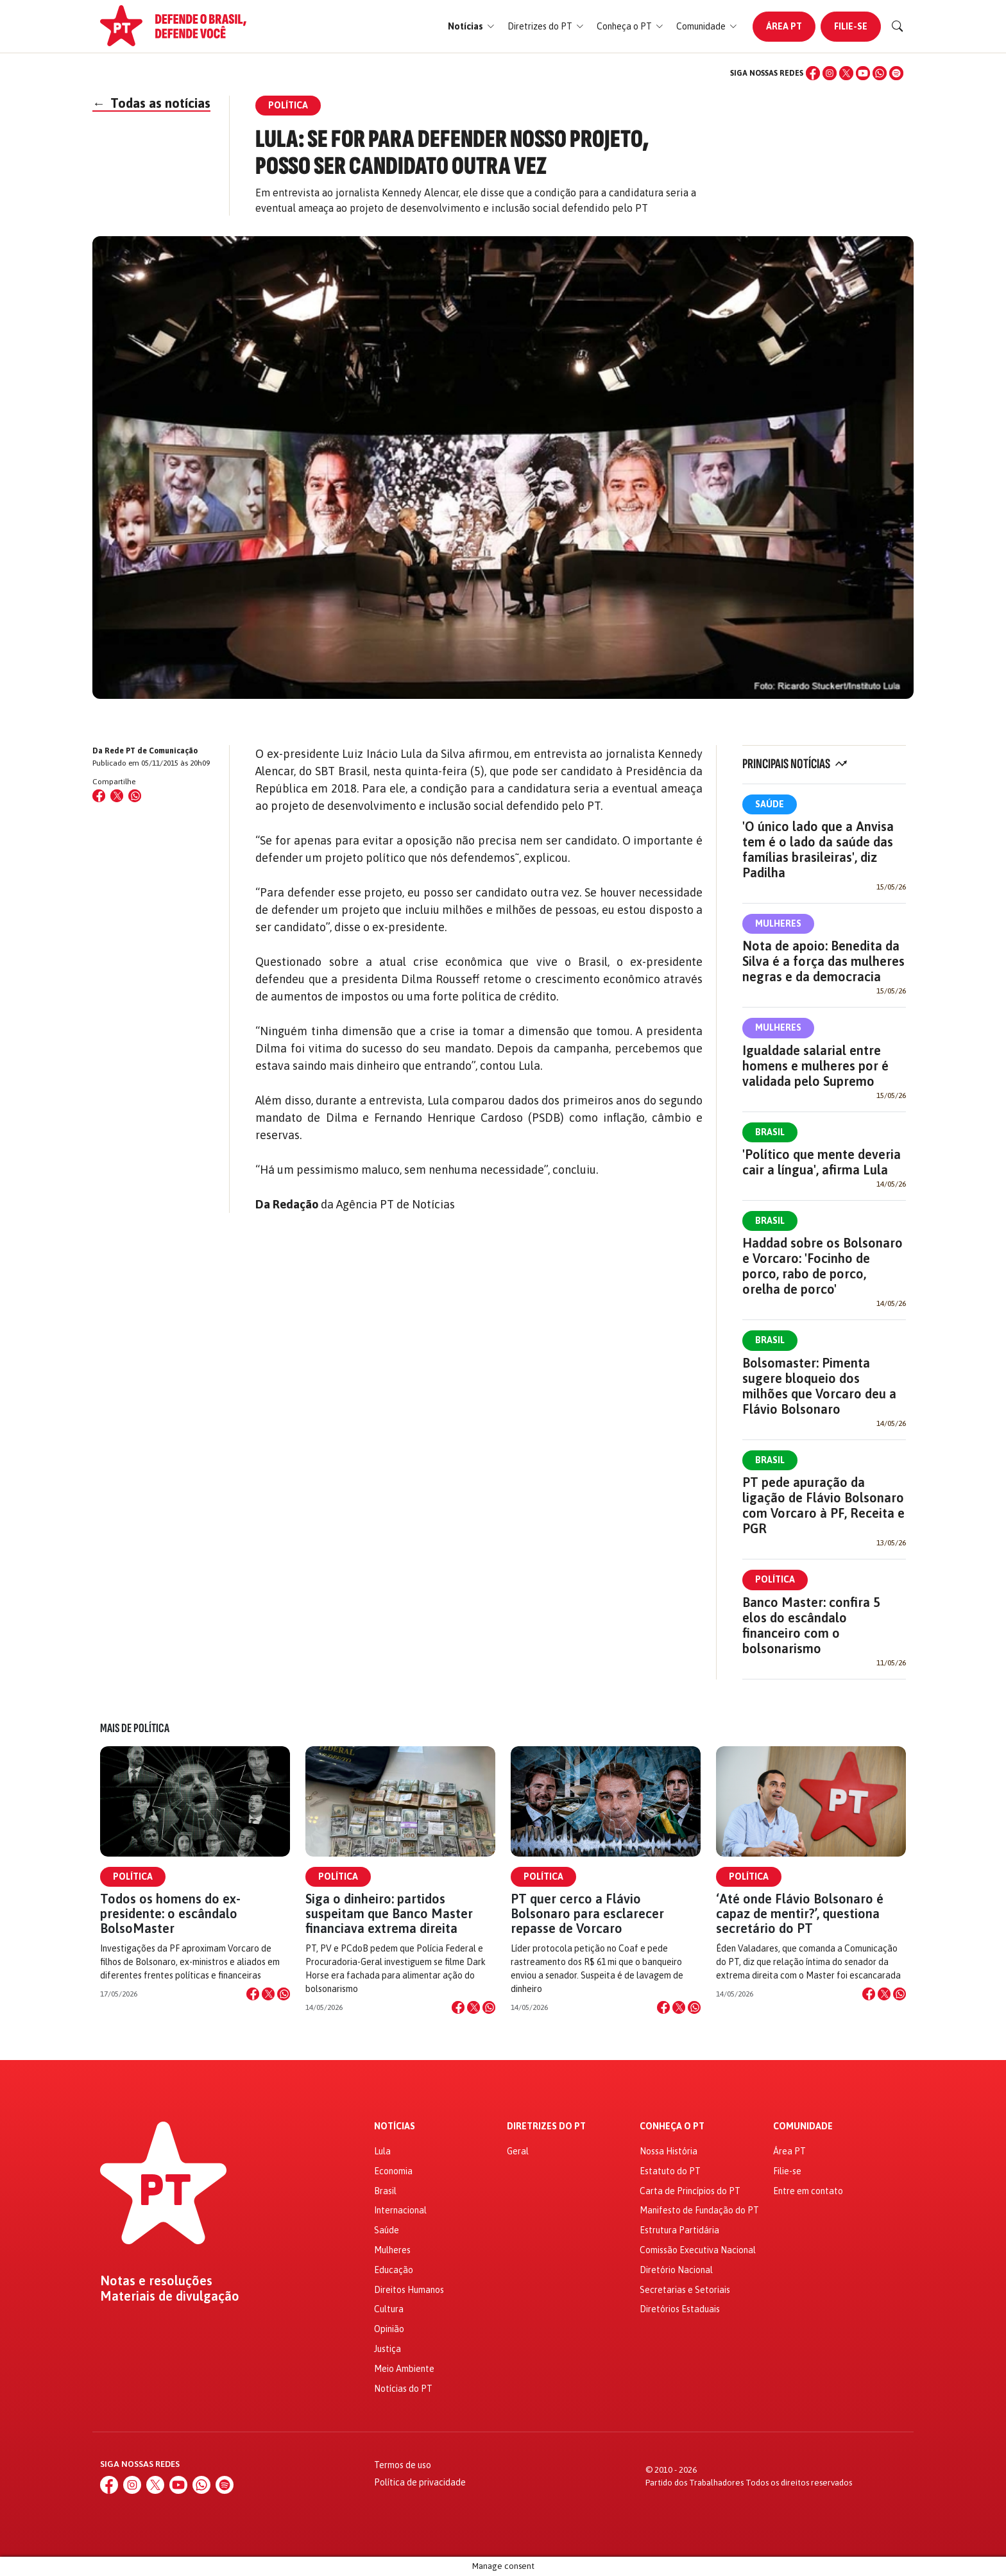  Describe the element at coordinates (850, 26) in the screenshot. I see `Filie-se` at that location.